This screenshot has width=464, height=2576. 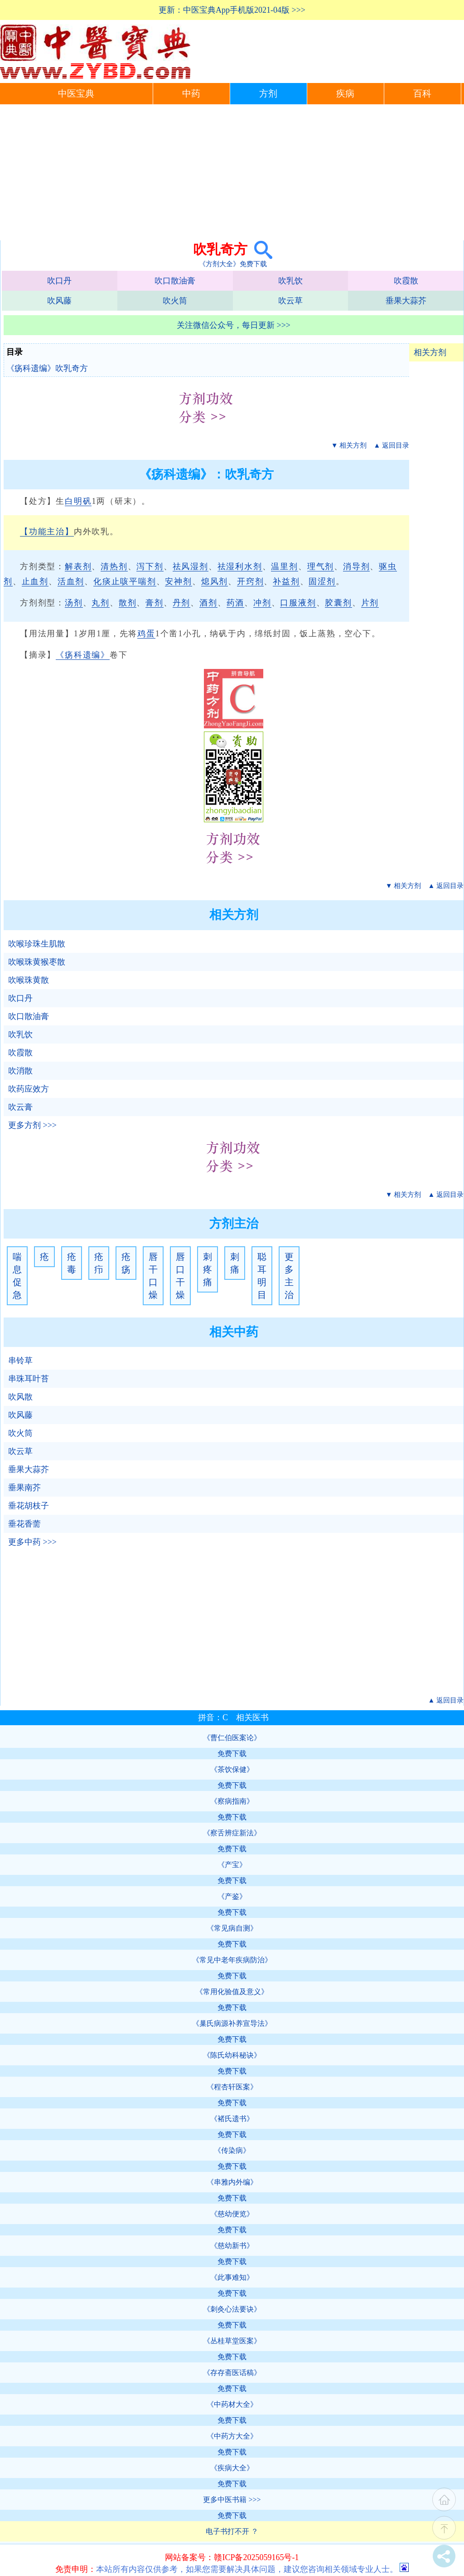 I want to click on 《产宝》, so click(x=232, y=1865).